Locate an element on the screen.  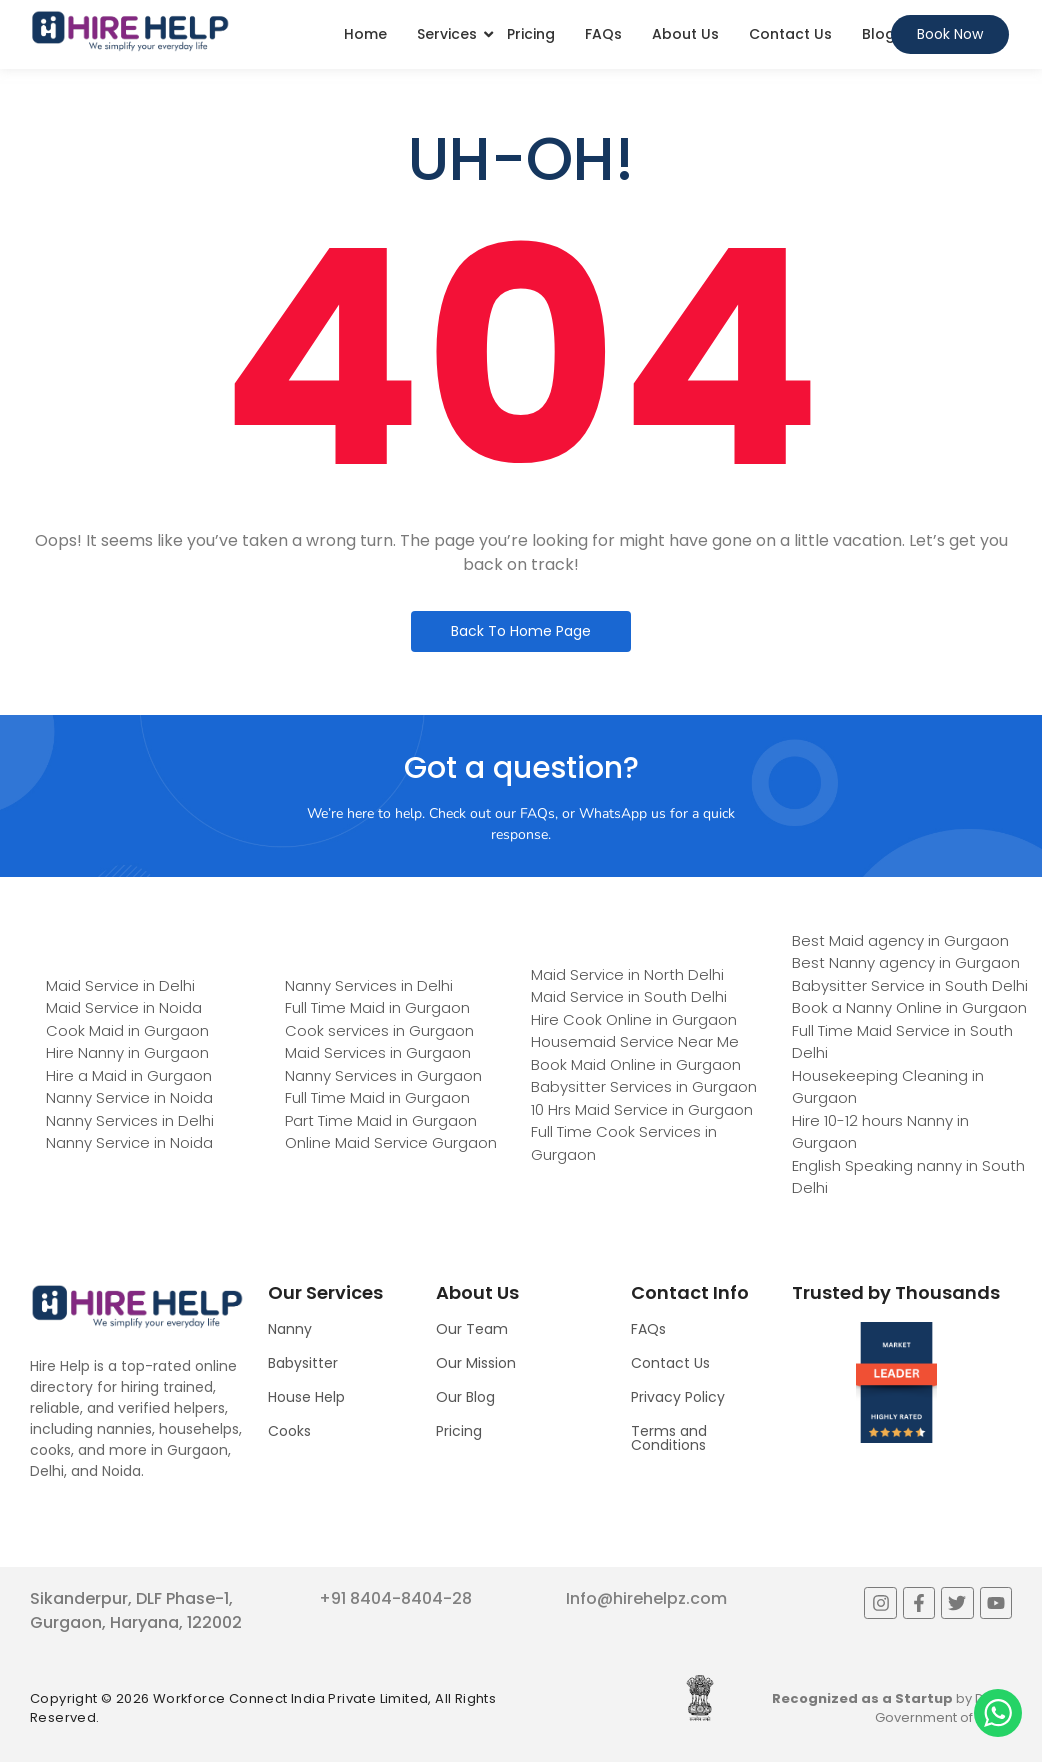
Nanny Services in Gurgaon is located at coordinates (383, 1075).